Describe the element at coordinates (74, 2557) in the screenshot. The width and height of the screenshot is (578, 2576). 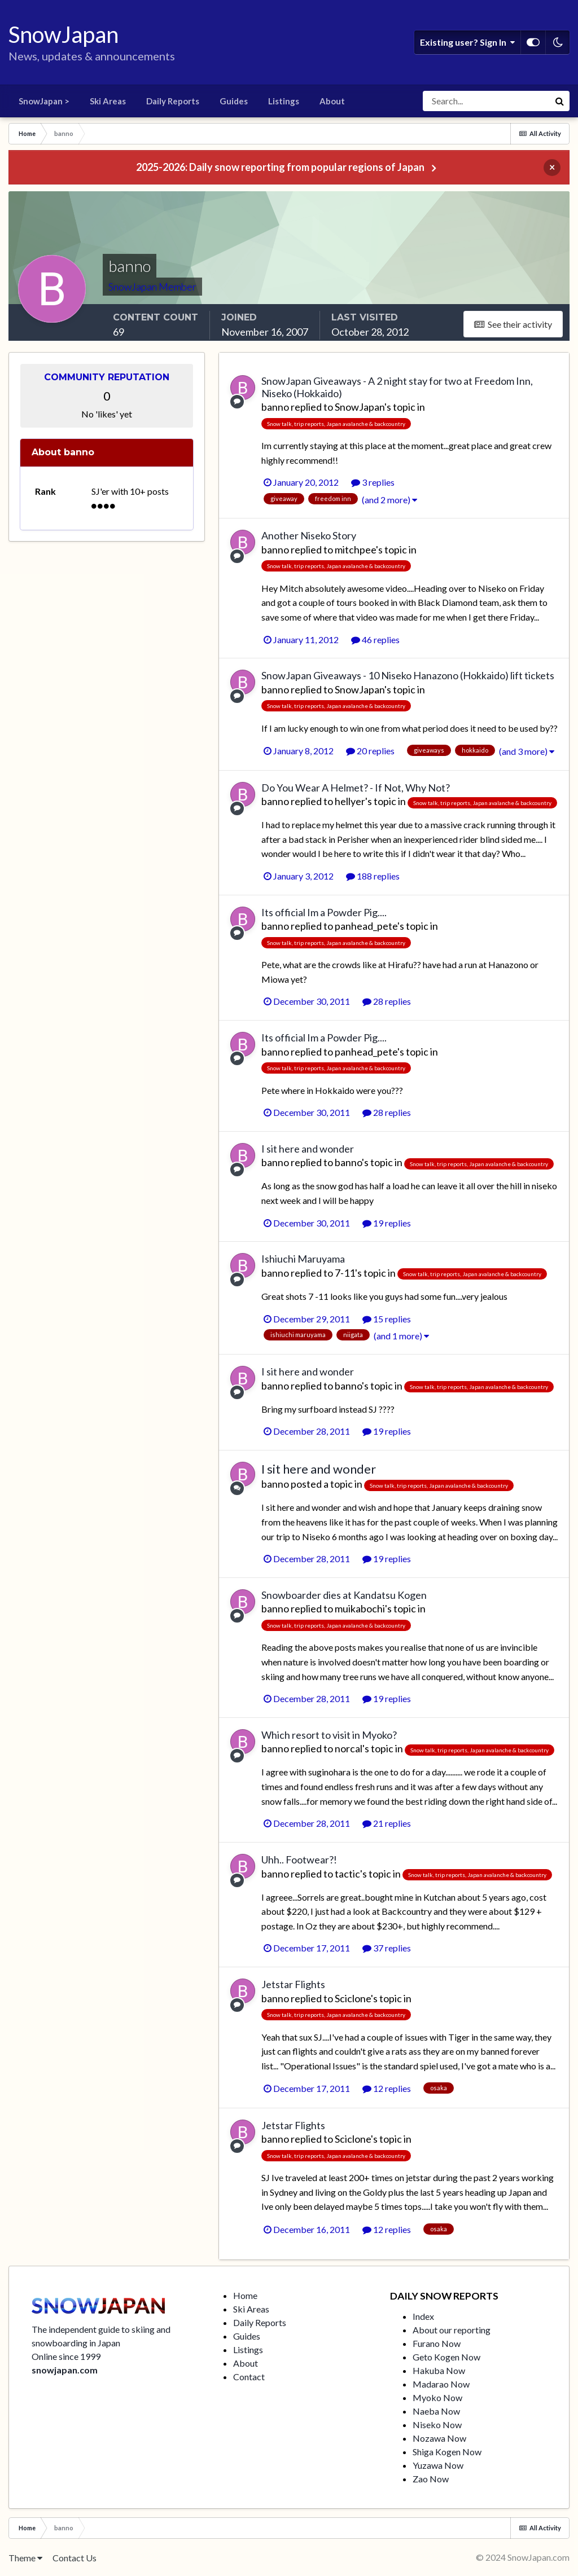
I see `Contact Us` at that location.